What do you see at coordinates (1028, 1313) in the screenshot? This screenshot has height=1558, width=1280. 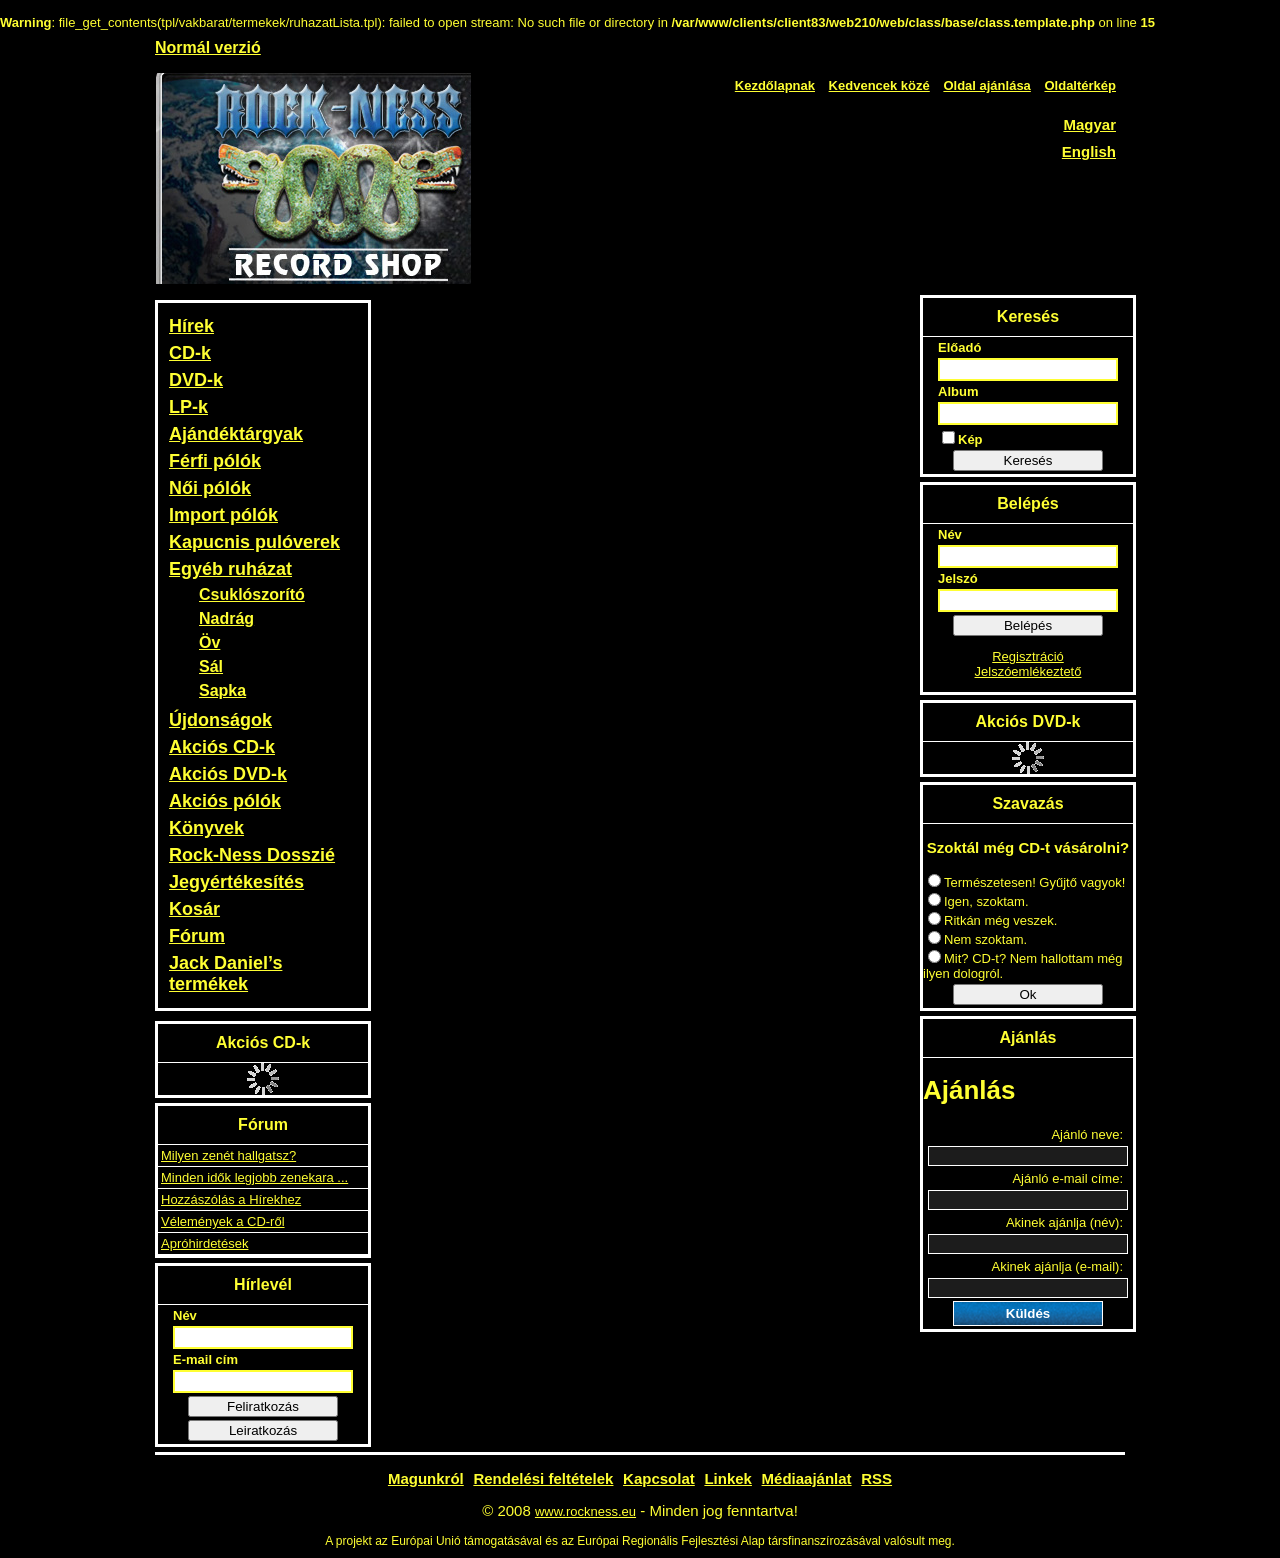 I see `Küldés` at bounding box center [1028, 1313].